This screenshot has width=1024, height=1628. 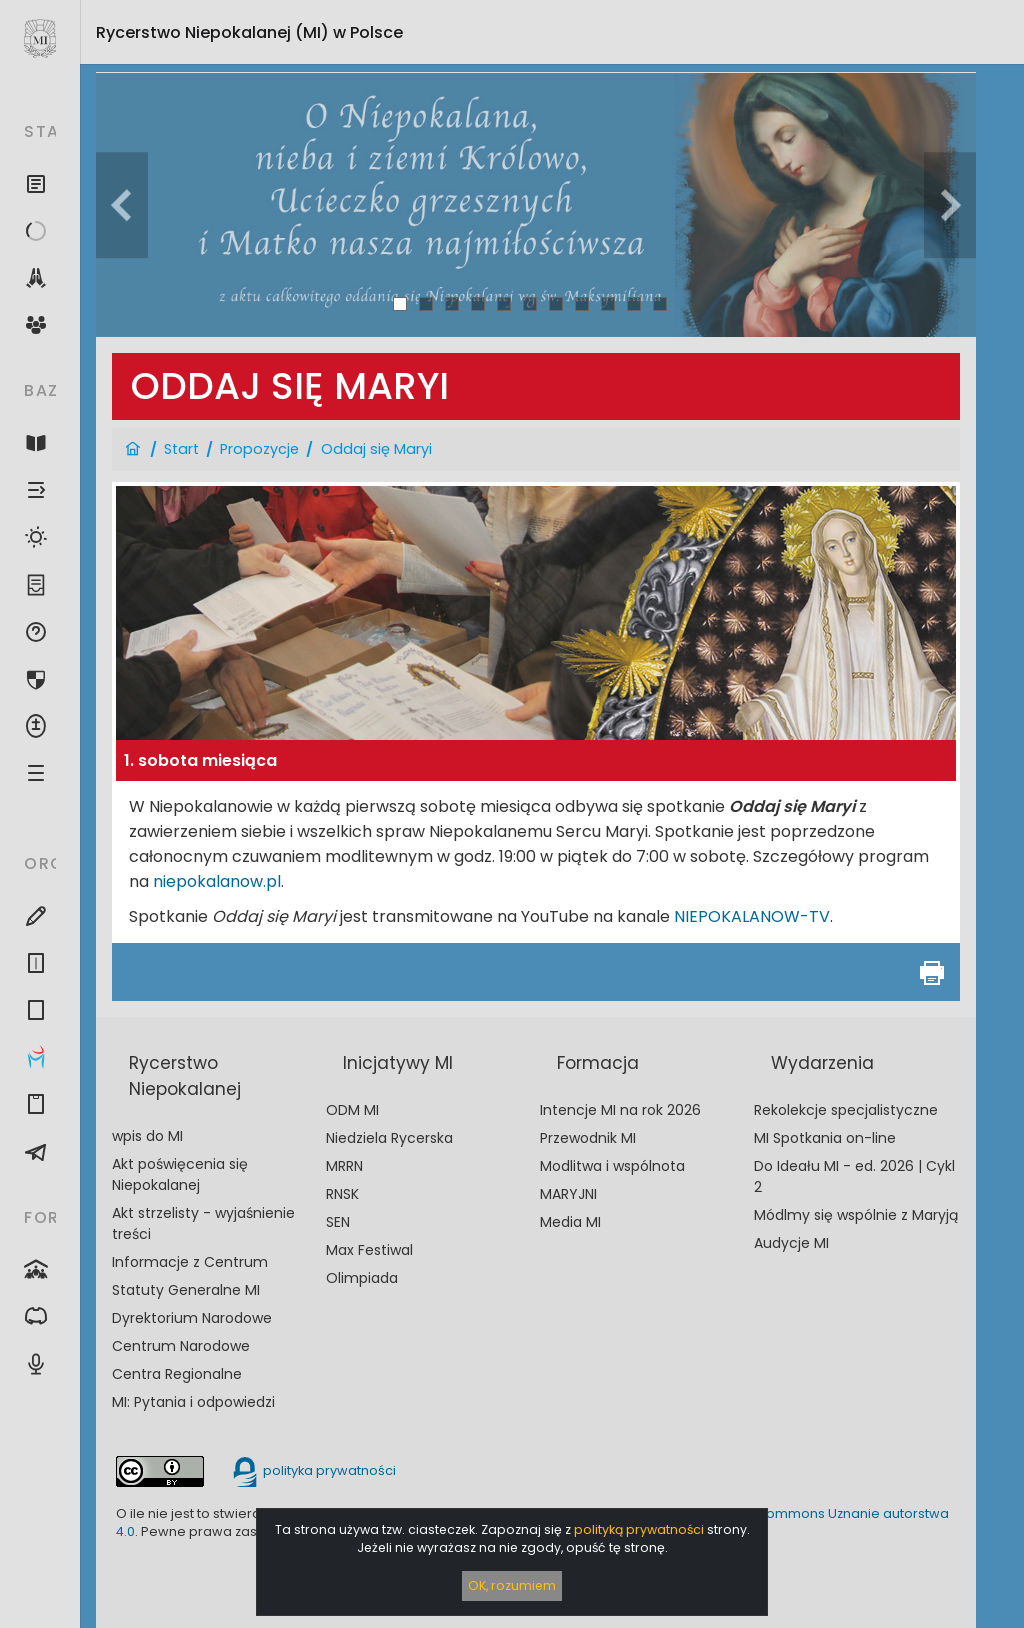 What do you see at coordinates (588, 1138) in the screenshot?
I see `Przewodnik MI` at bounding box center [588, 1138].